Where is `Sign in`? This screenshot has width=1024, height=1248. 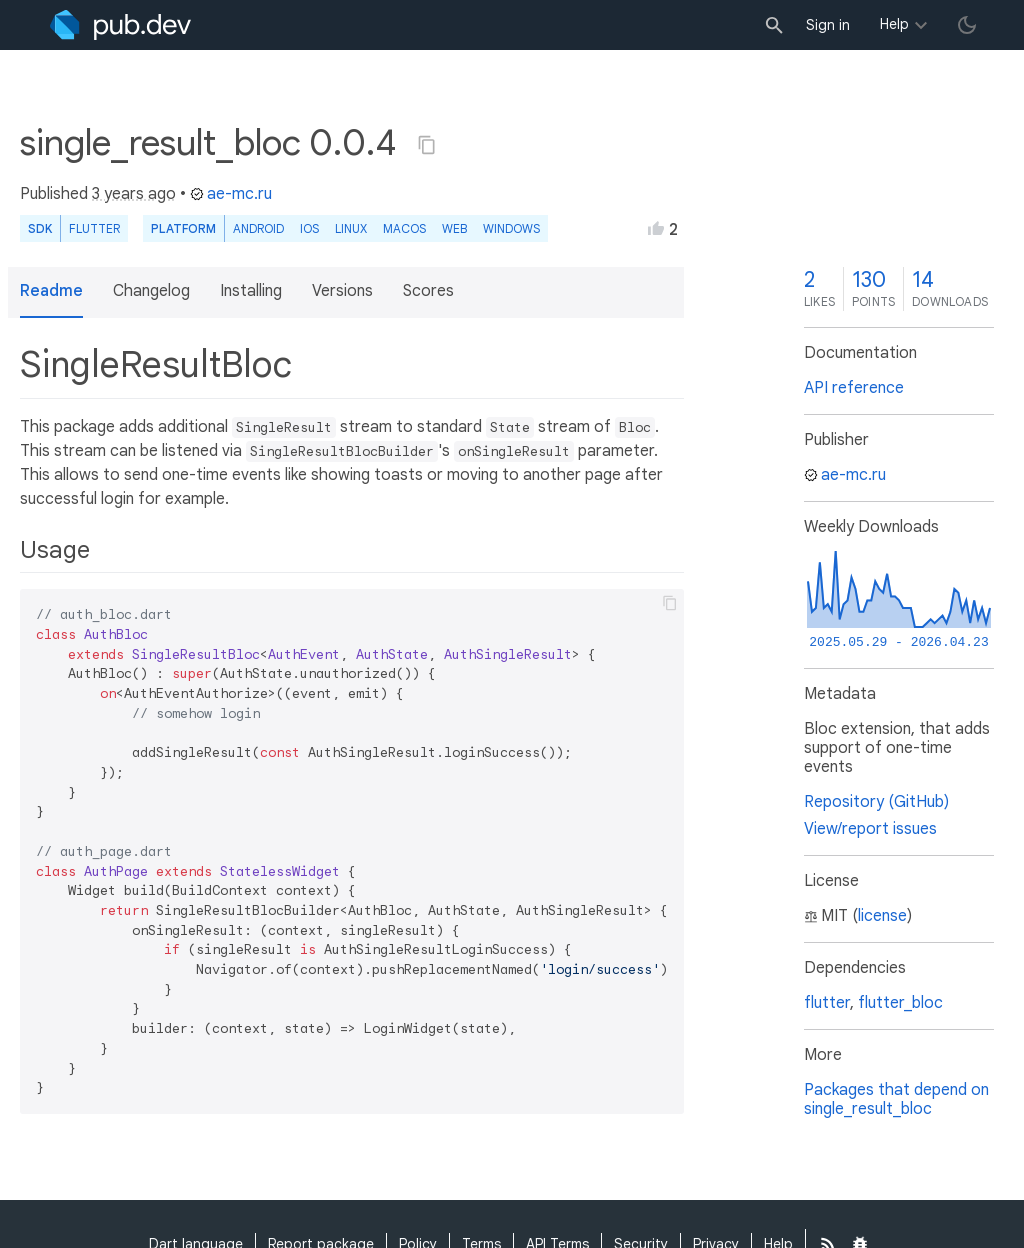 Sign in is located at coordinates (828, 25).